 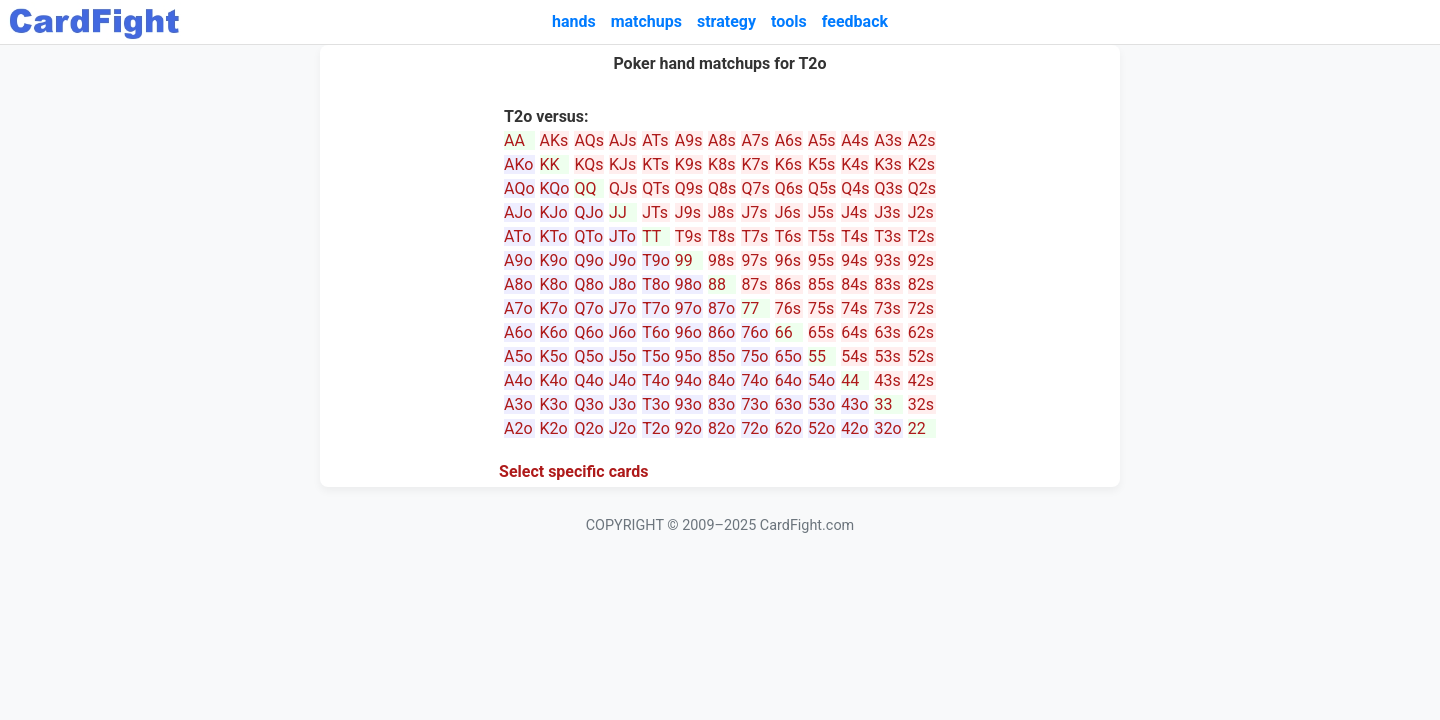 I want to click on 64s, so click(x=854, y=332).